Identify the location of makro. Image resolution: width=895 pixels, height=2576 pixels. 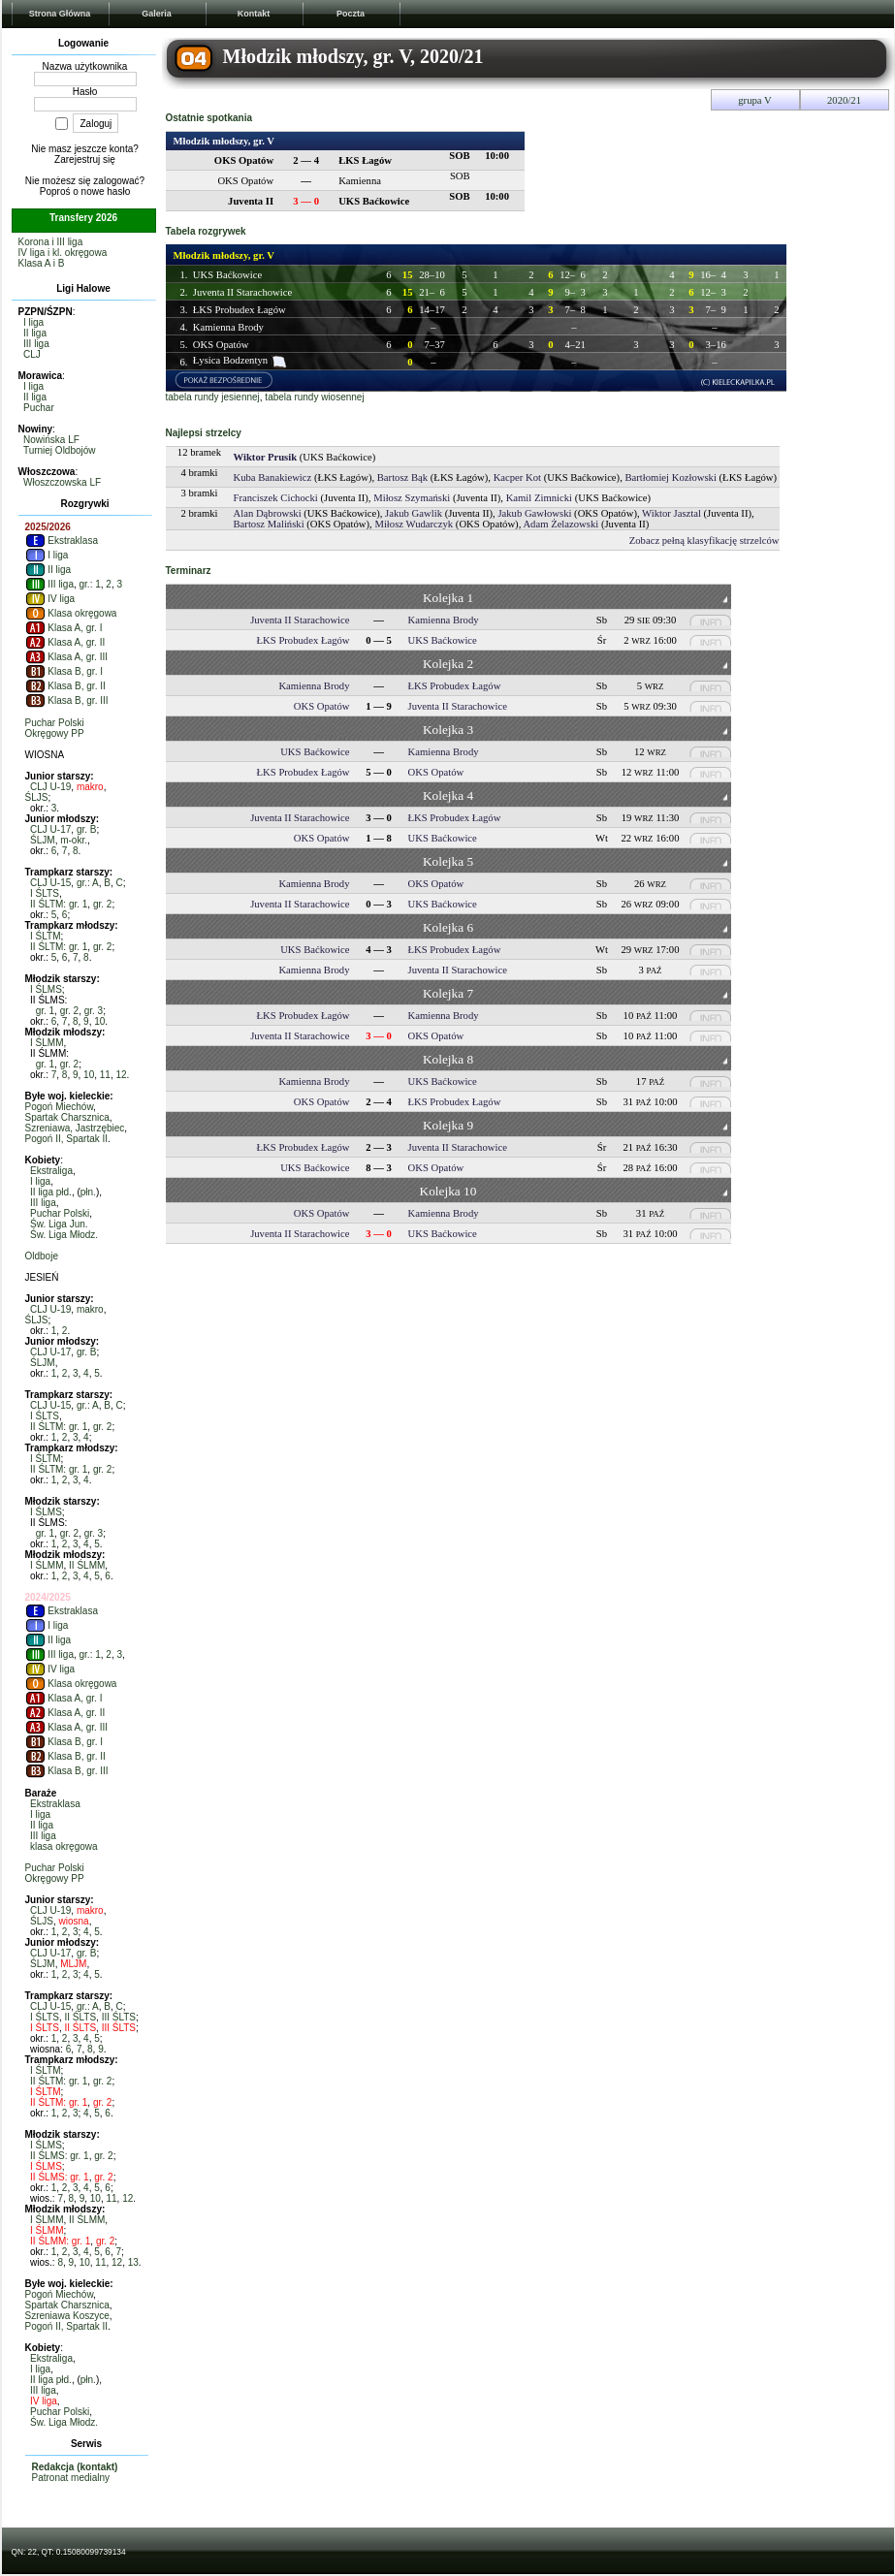
(90, 786).